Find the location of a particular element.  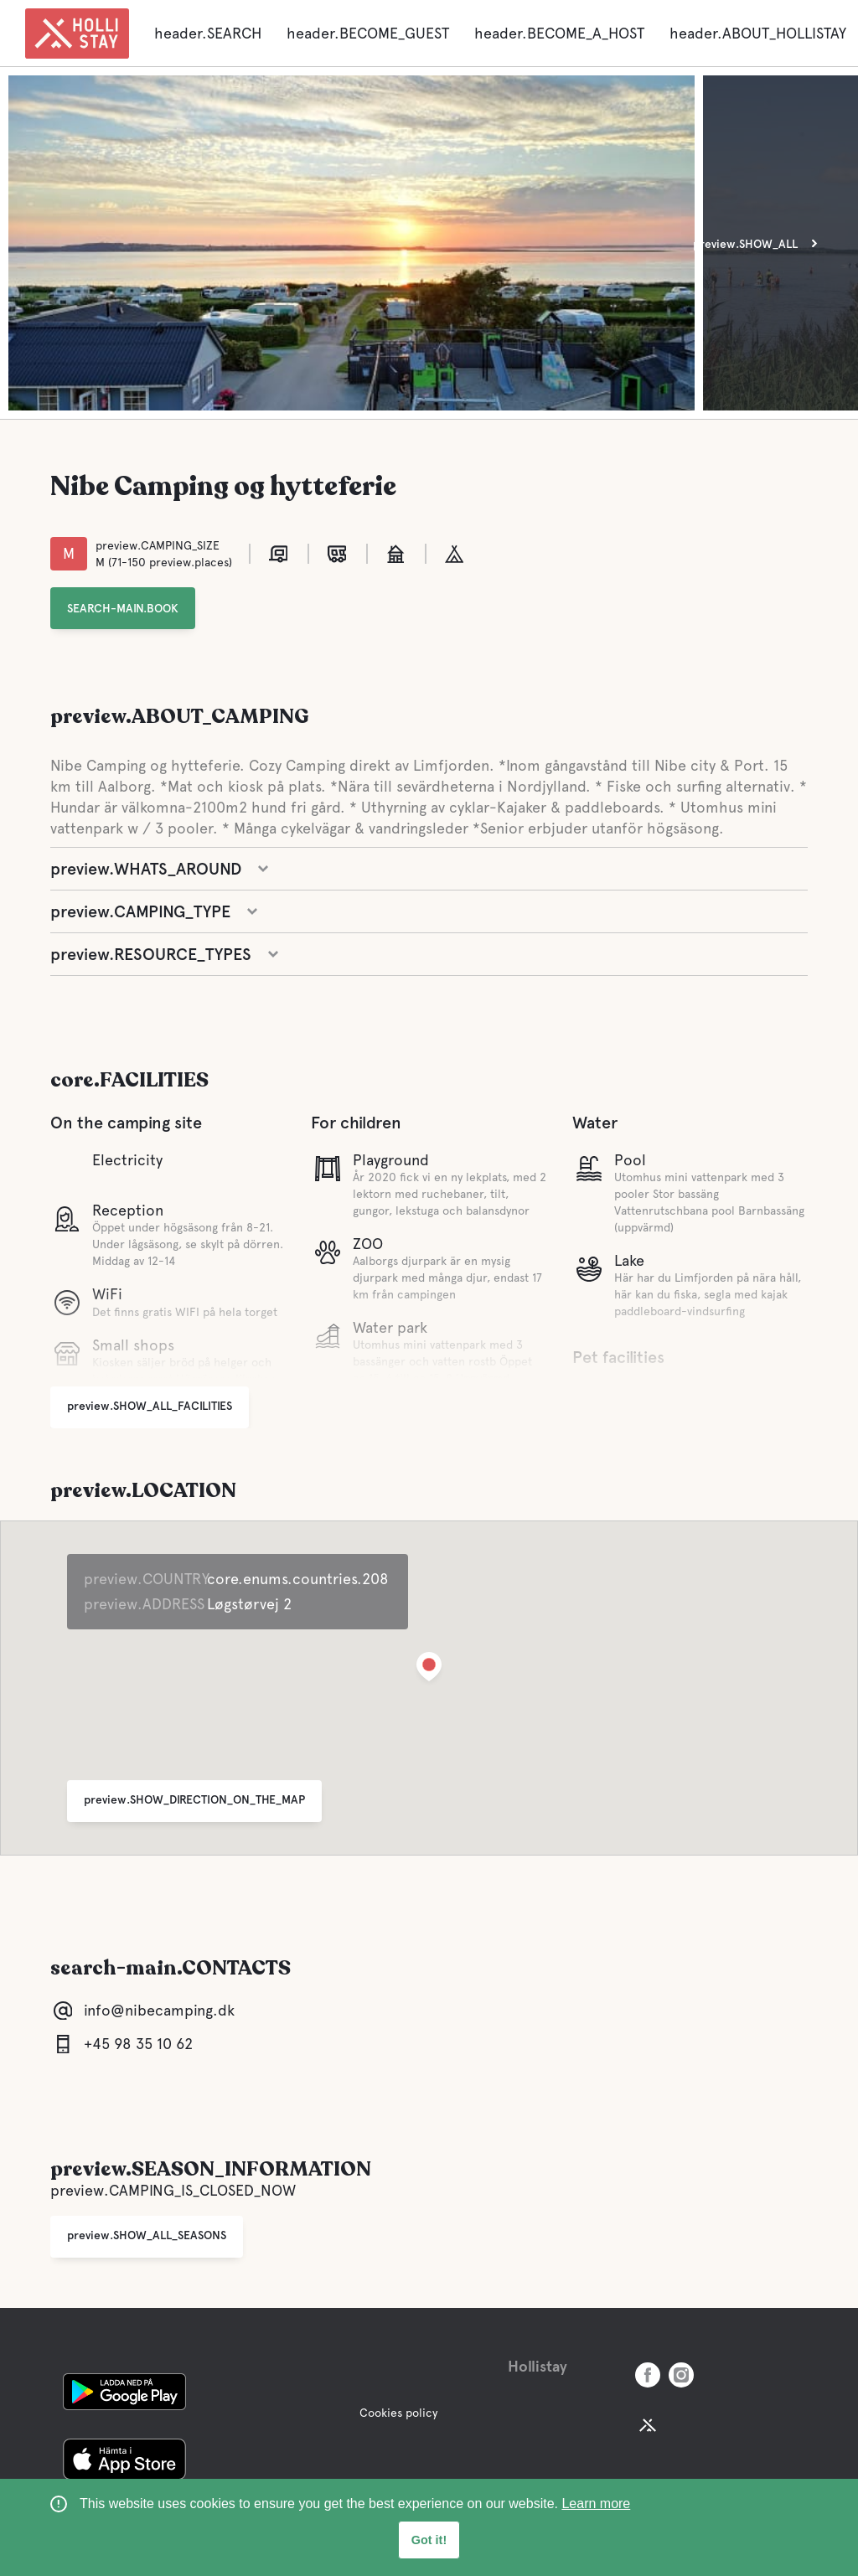

Got it! [button] is located at coordinates (429, 2540).